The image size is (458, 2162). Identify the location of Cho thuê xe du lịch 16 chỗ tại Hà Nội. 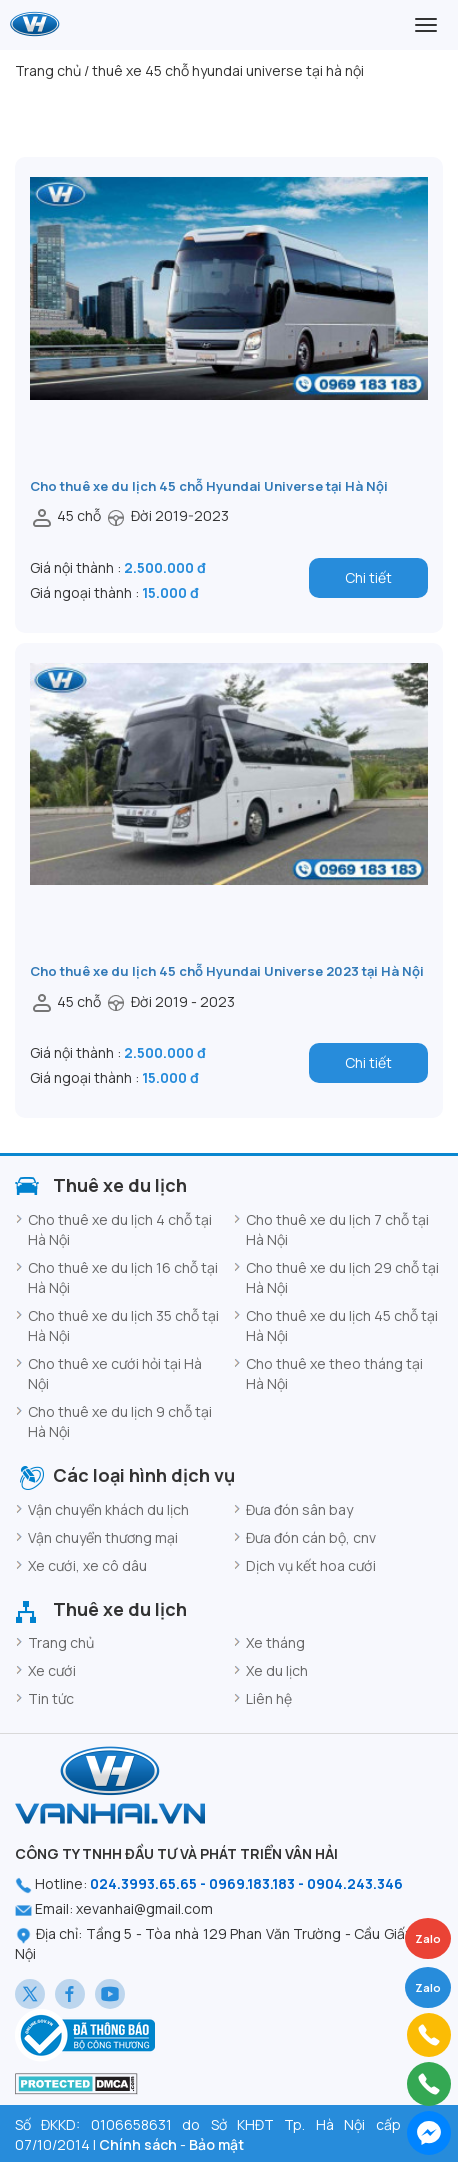
(123, 1277).